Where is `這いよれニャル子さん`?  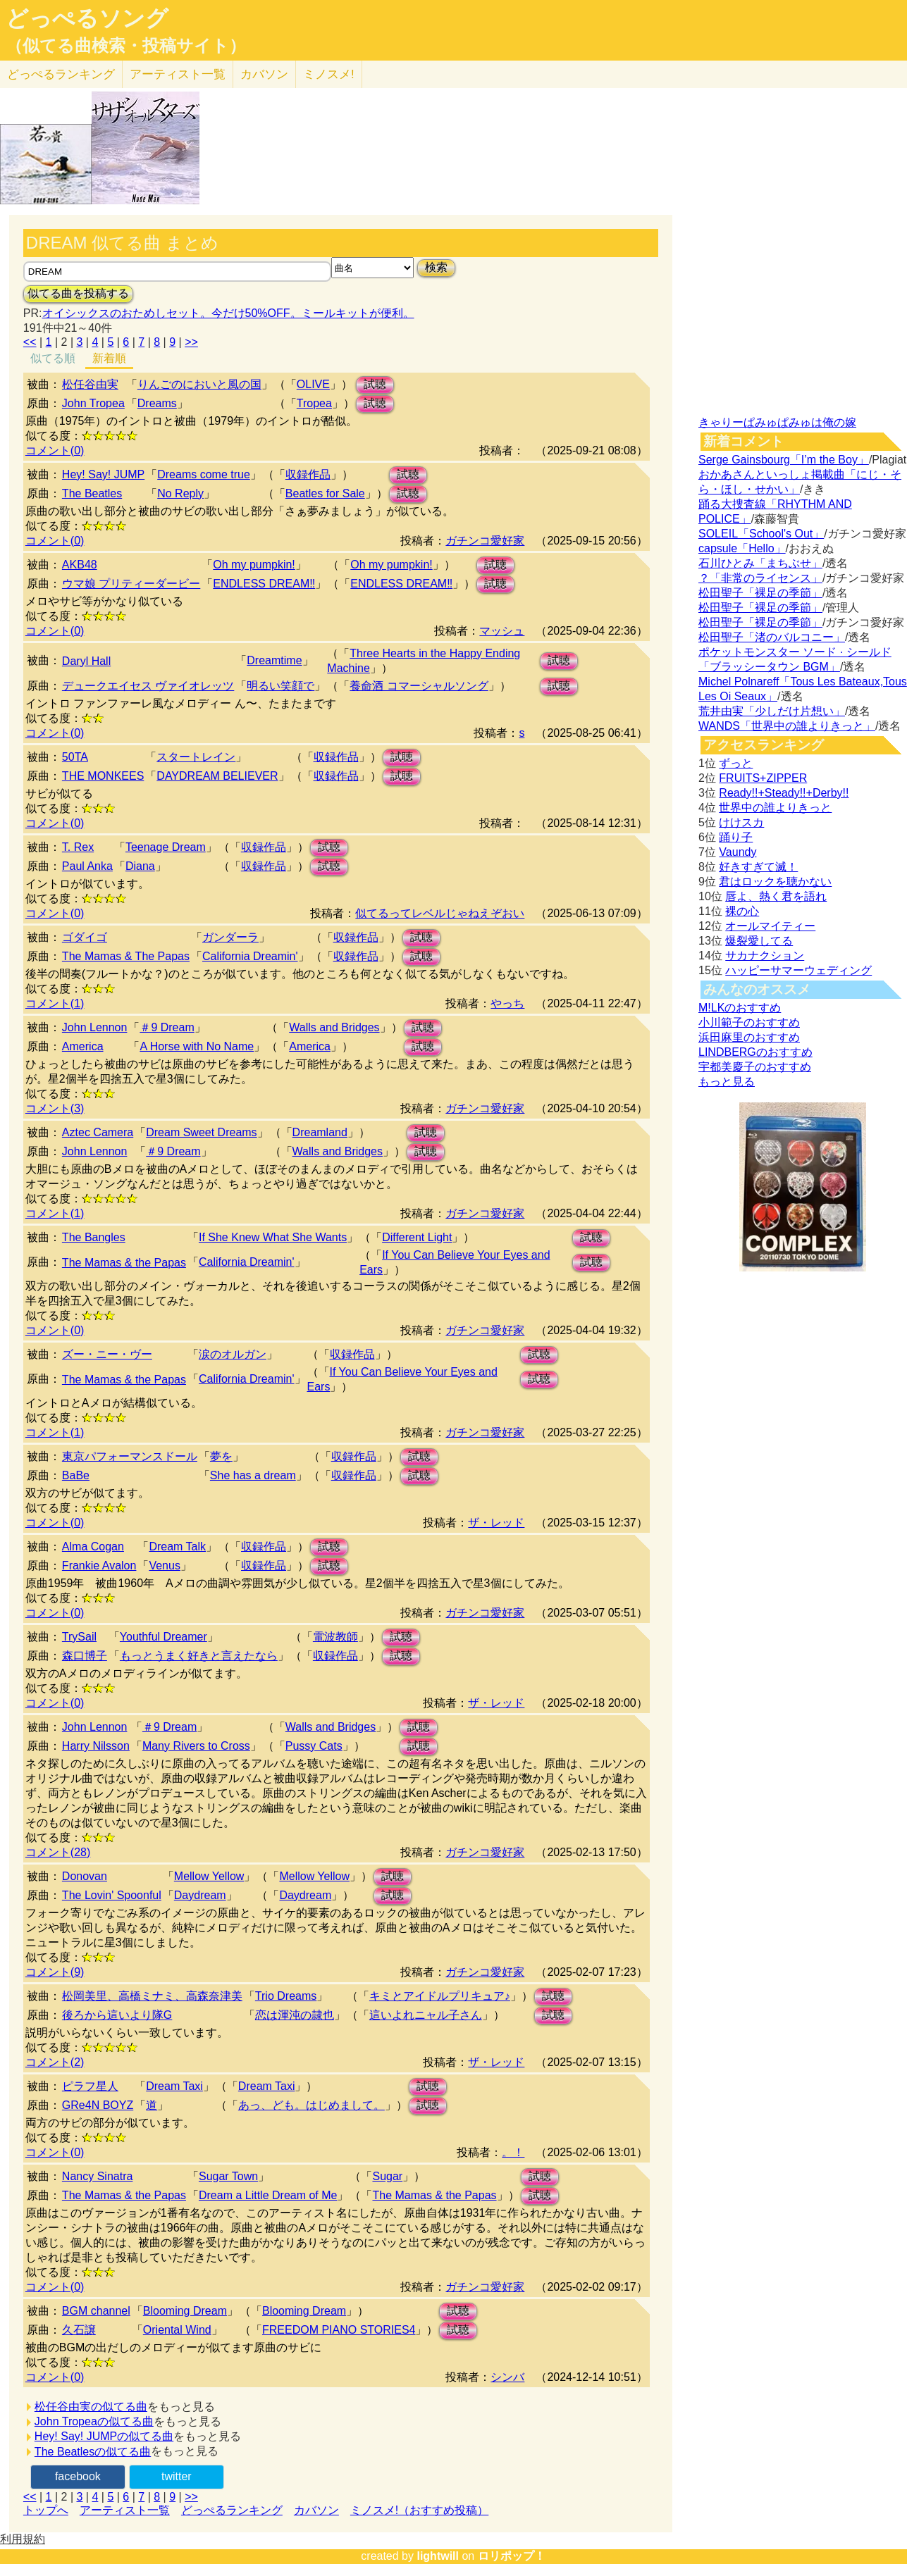 這いよれニャル子さん is located at coordinates (425, 2015).